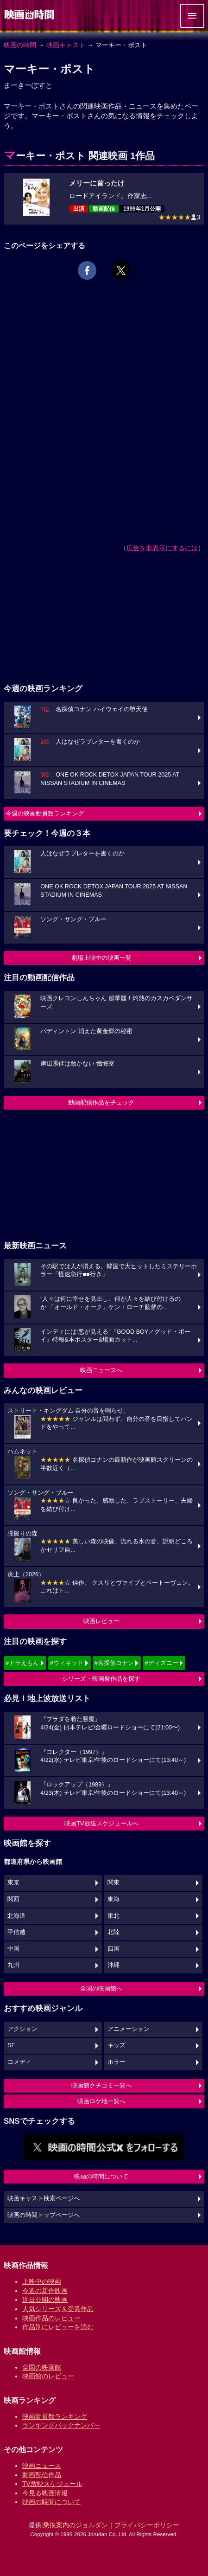 This screenshot has width=208, height=2576. I want to click on 映画の時間について, so click(101, 2176).